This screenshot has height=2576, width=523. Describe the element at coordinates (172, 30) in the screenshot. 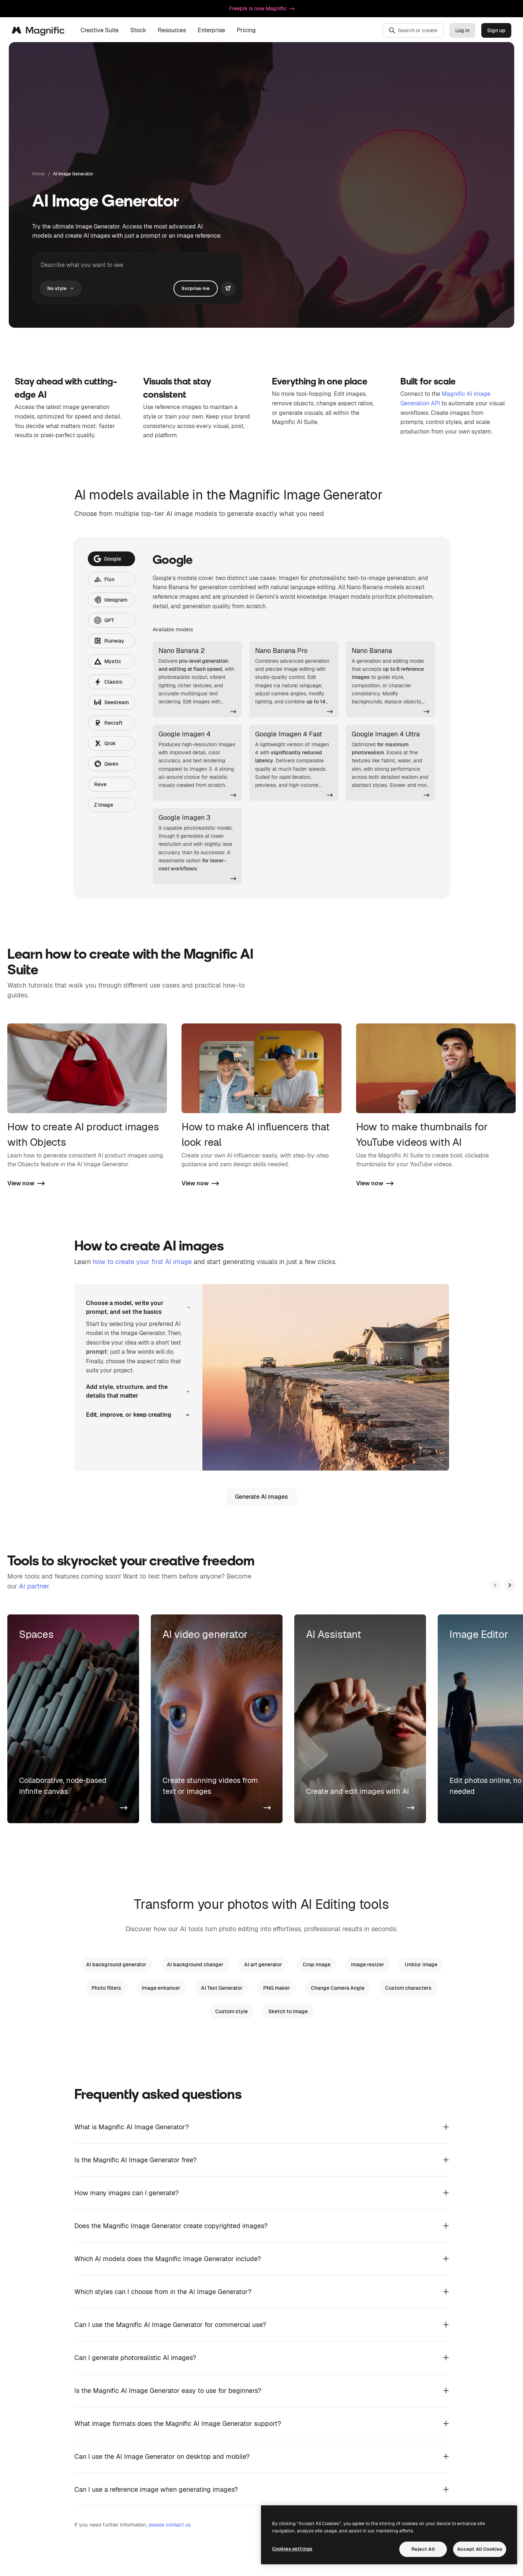

I see `Resources` at that location.